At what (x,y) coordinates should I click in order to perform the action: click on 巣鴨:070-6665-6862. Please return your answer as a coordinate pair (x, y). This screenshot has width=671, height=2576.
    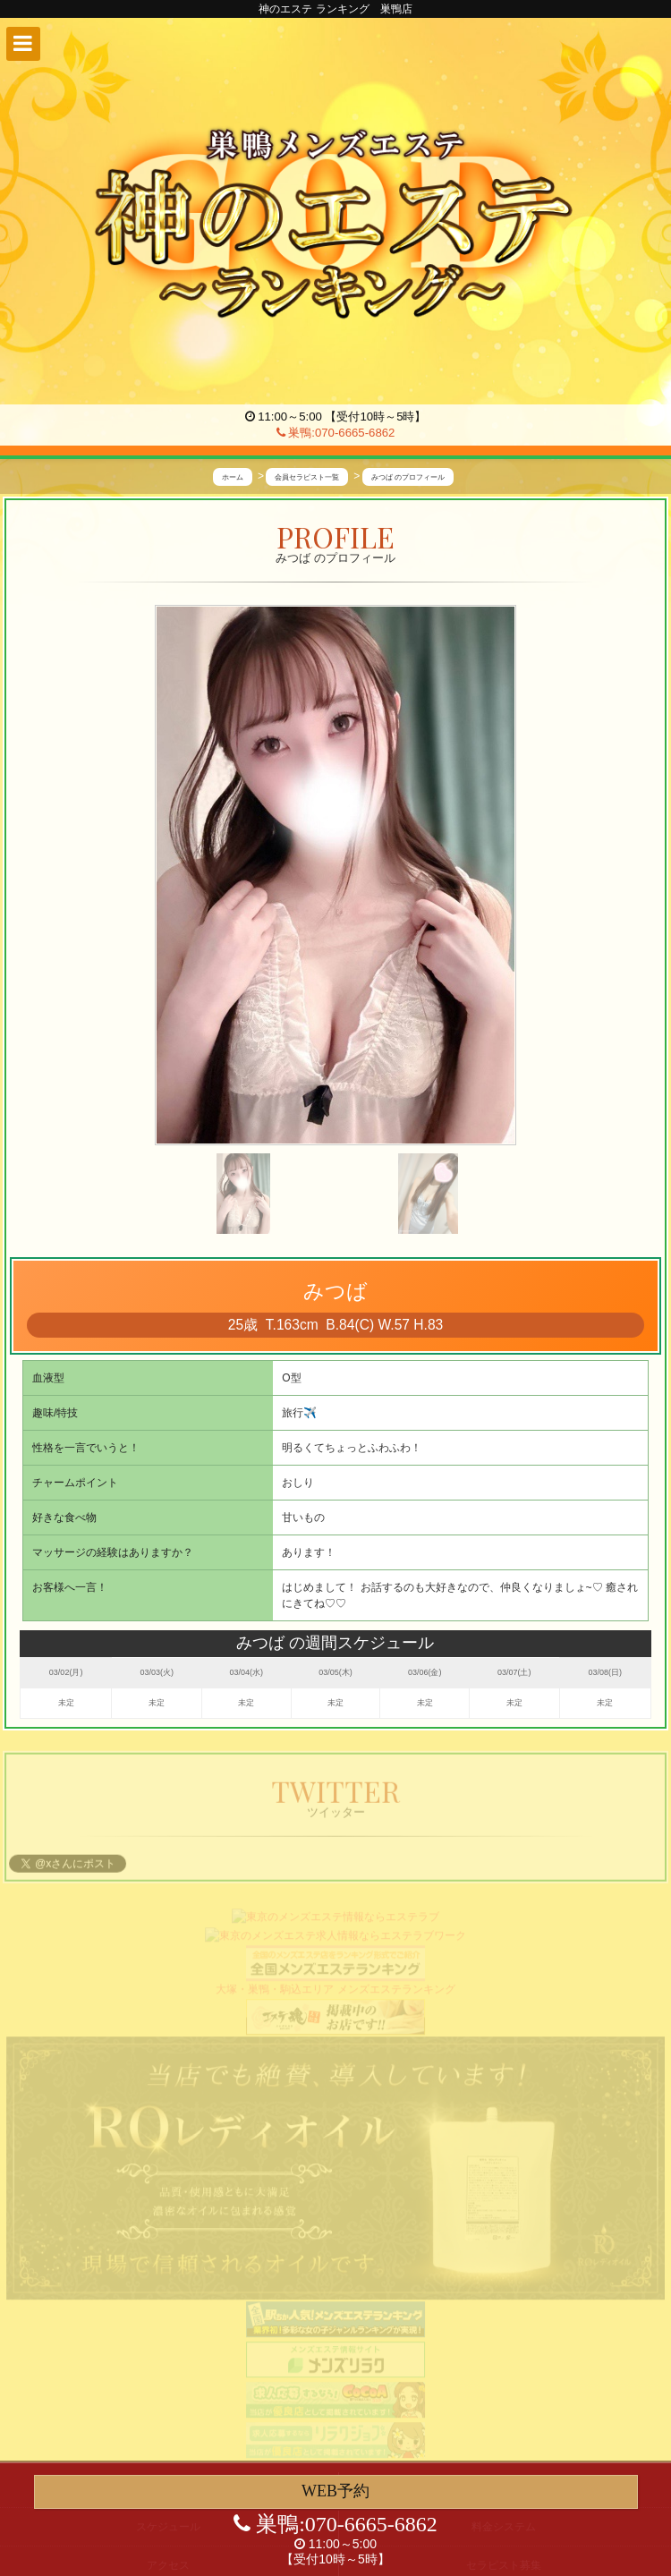
    Looking at the image, I should click on (335, 432).